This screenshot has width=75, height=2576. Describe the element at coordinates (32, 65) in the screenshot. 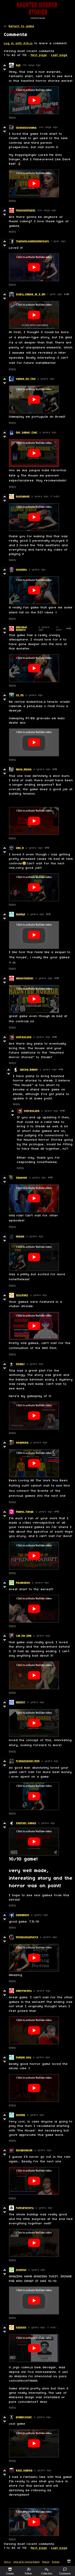

I see `193 days ago` at that location.